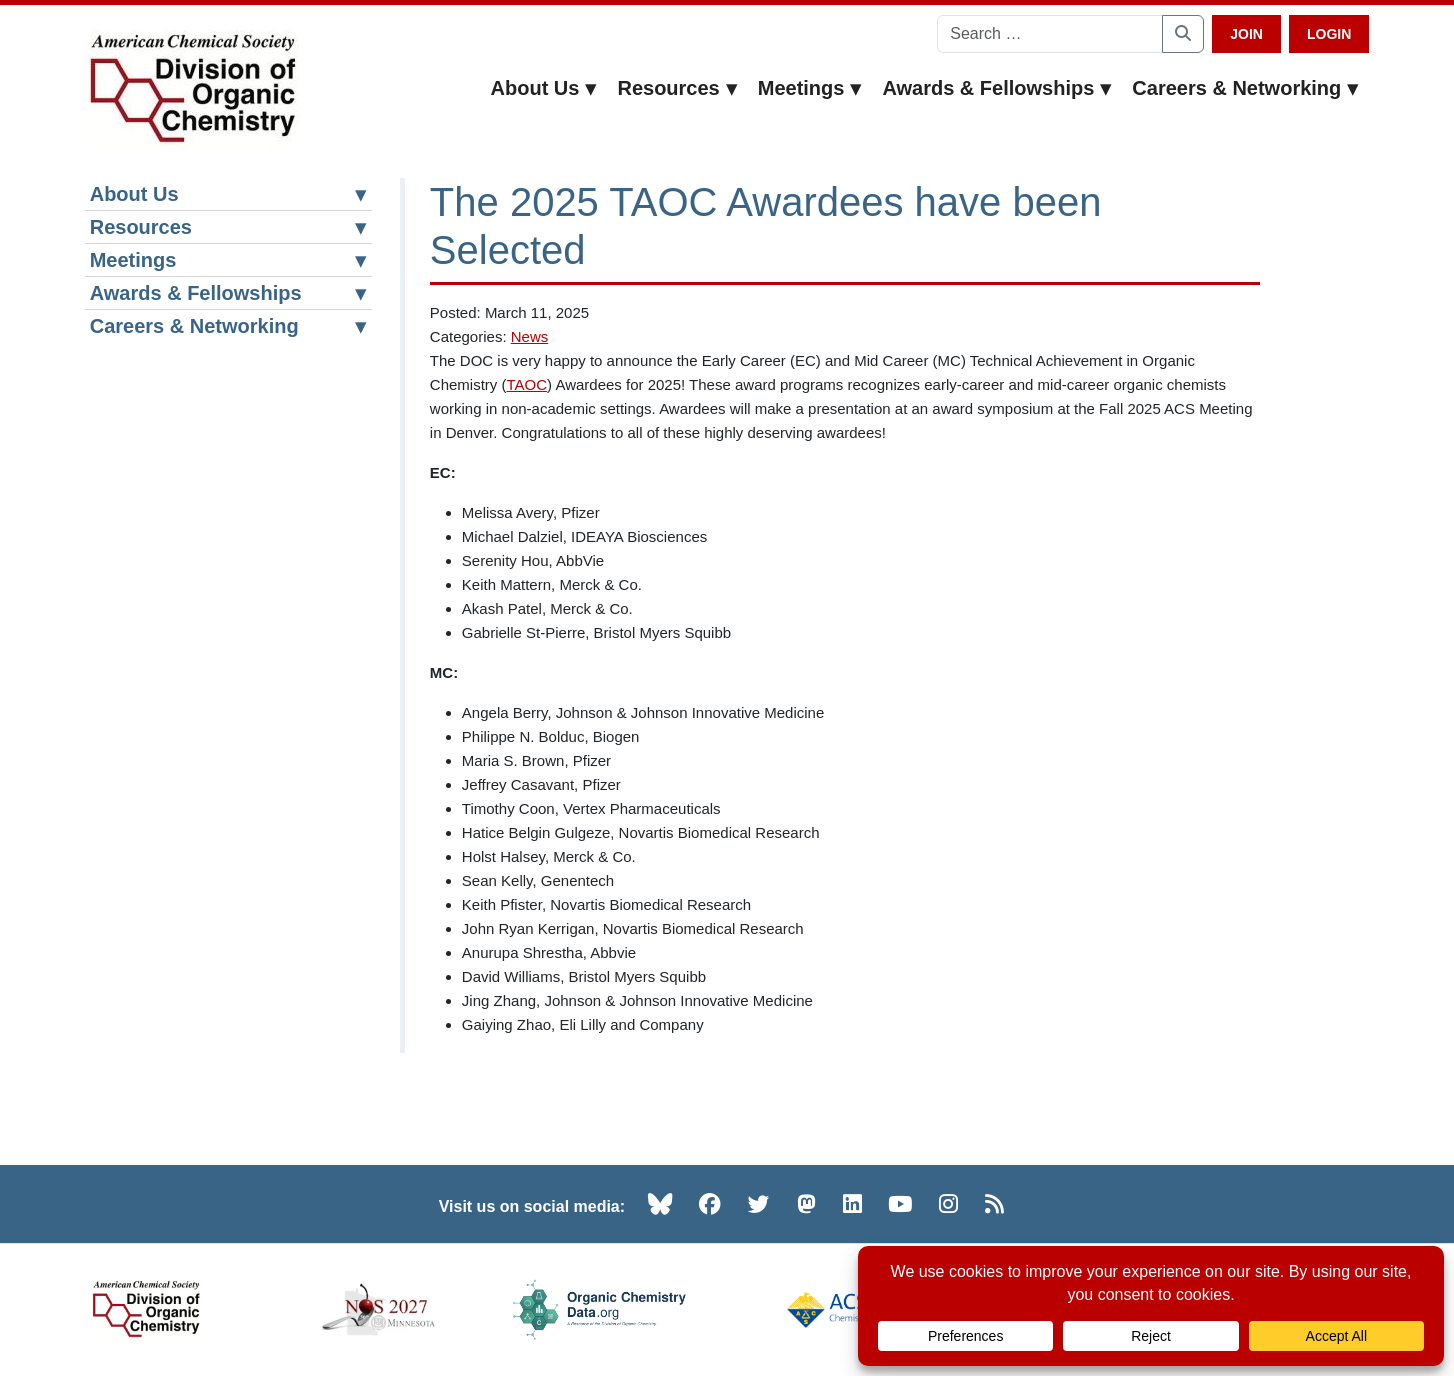 Image resolution: width=1454 pixels, height=1376 pixels. What do you see at coordinates (710, 1204) in the screenshot?
I see `[Facebook (opens in new tab)]` at bounding box center [710, 1204].